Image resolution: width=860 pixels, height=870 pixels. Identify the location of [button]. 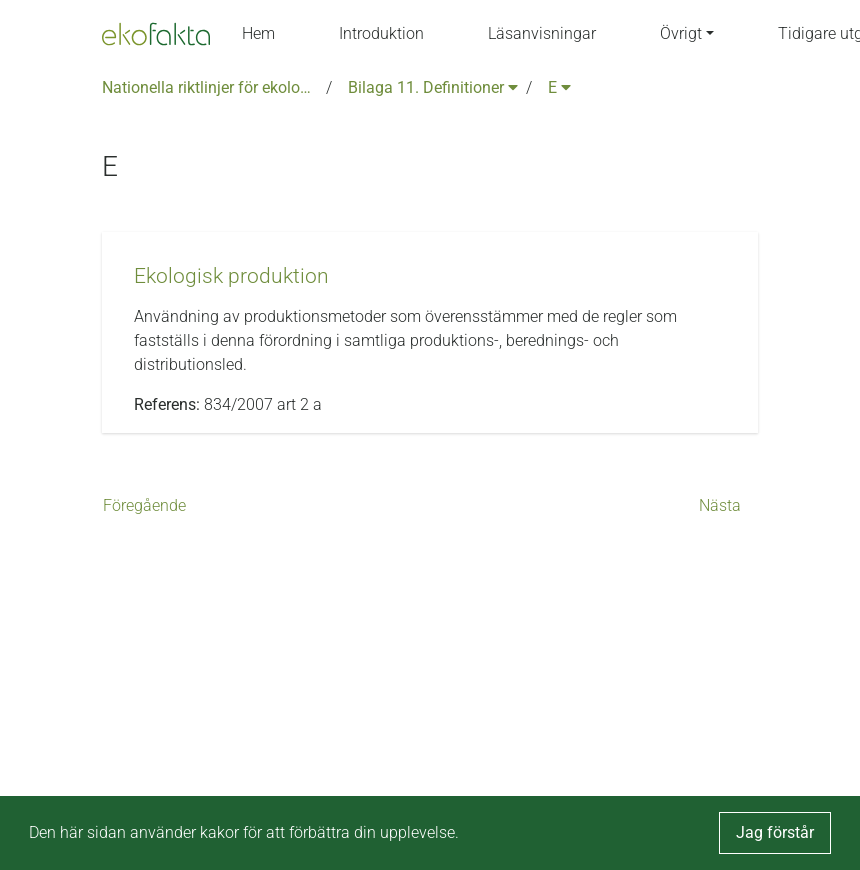
(231, 276).